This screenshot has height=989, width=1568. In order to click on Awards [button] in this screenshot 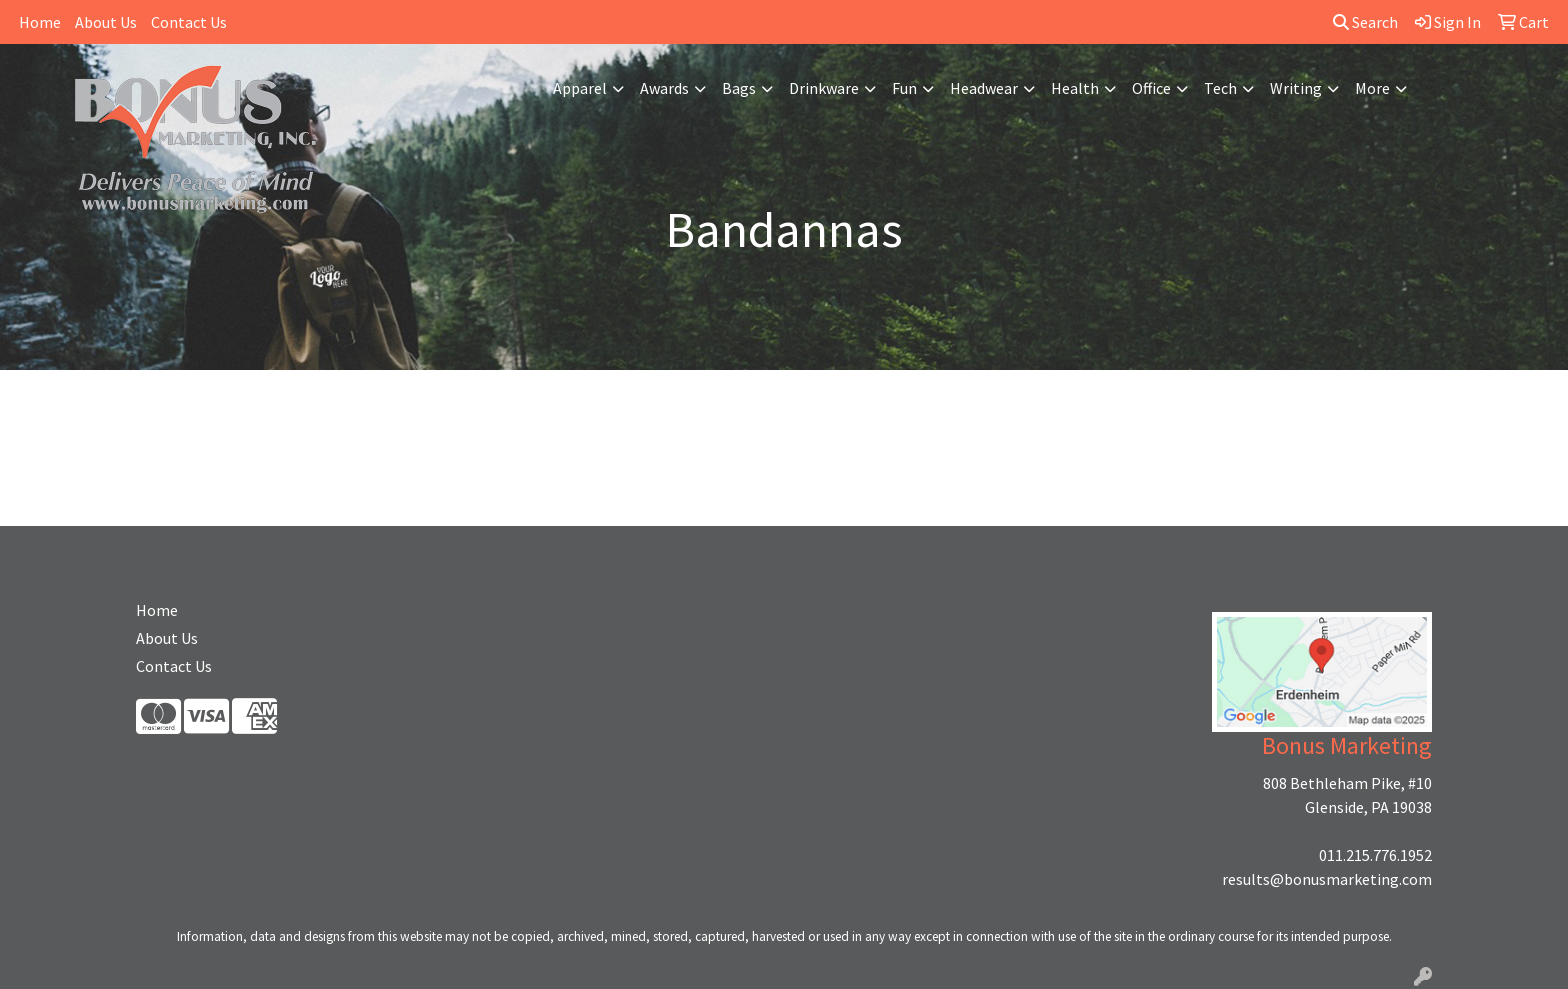, I will do `click(664, 88)`.